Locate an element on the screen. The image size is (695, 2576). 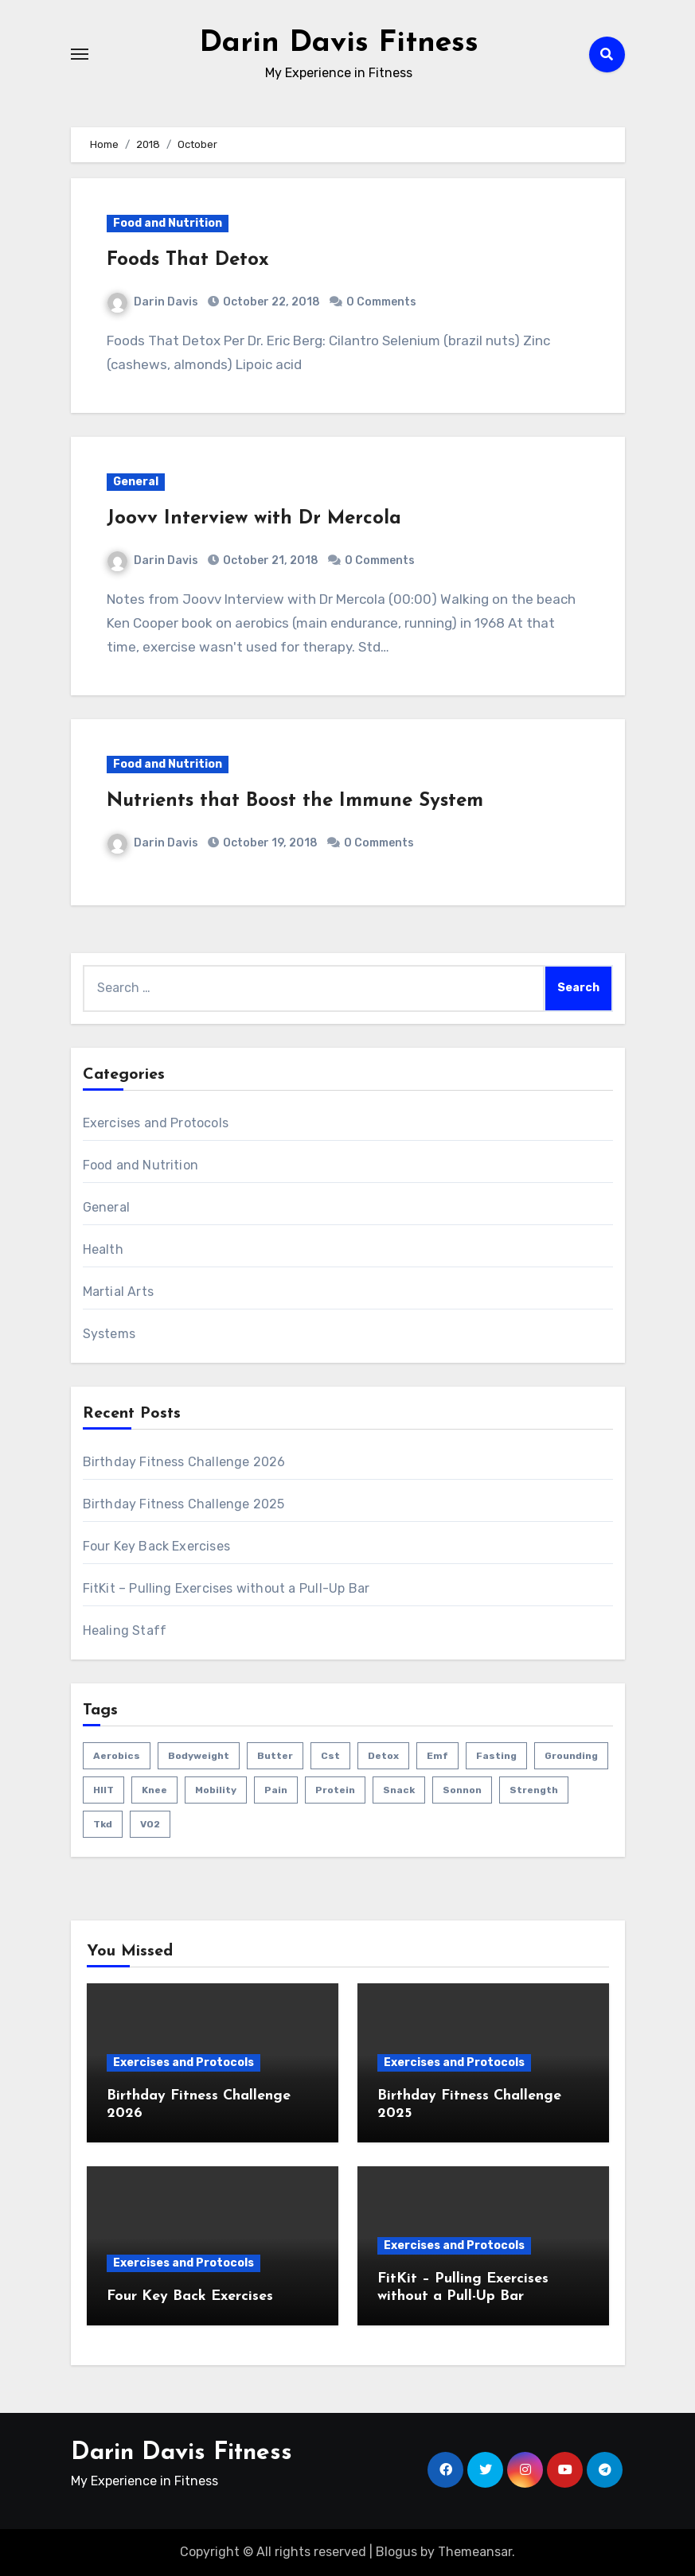
Birthday Fitness Challenge 2026 is located at coordinates (184, 1461).